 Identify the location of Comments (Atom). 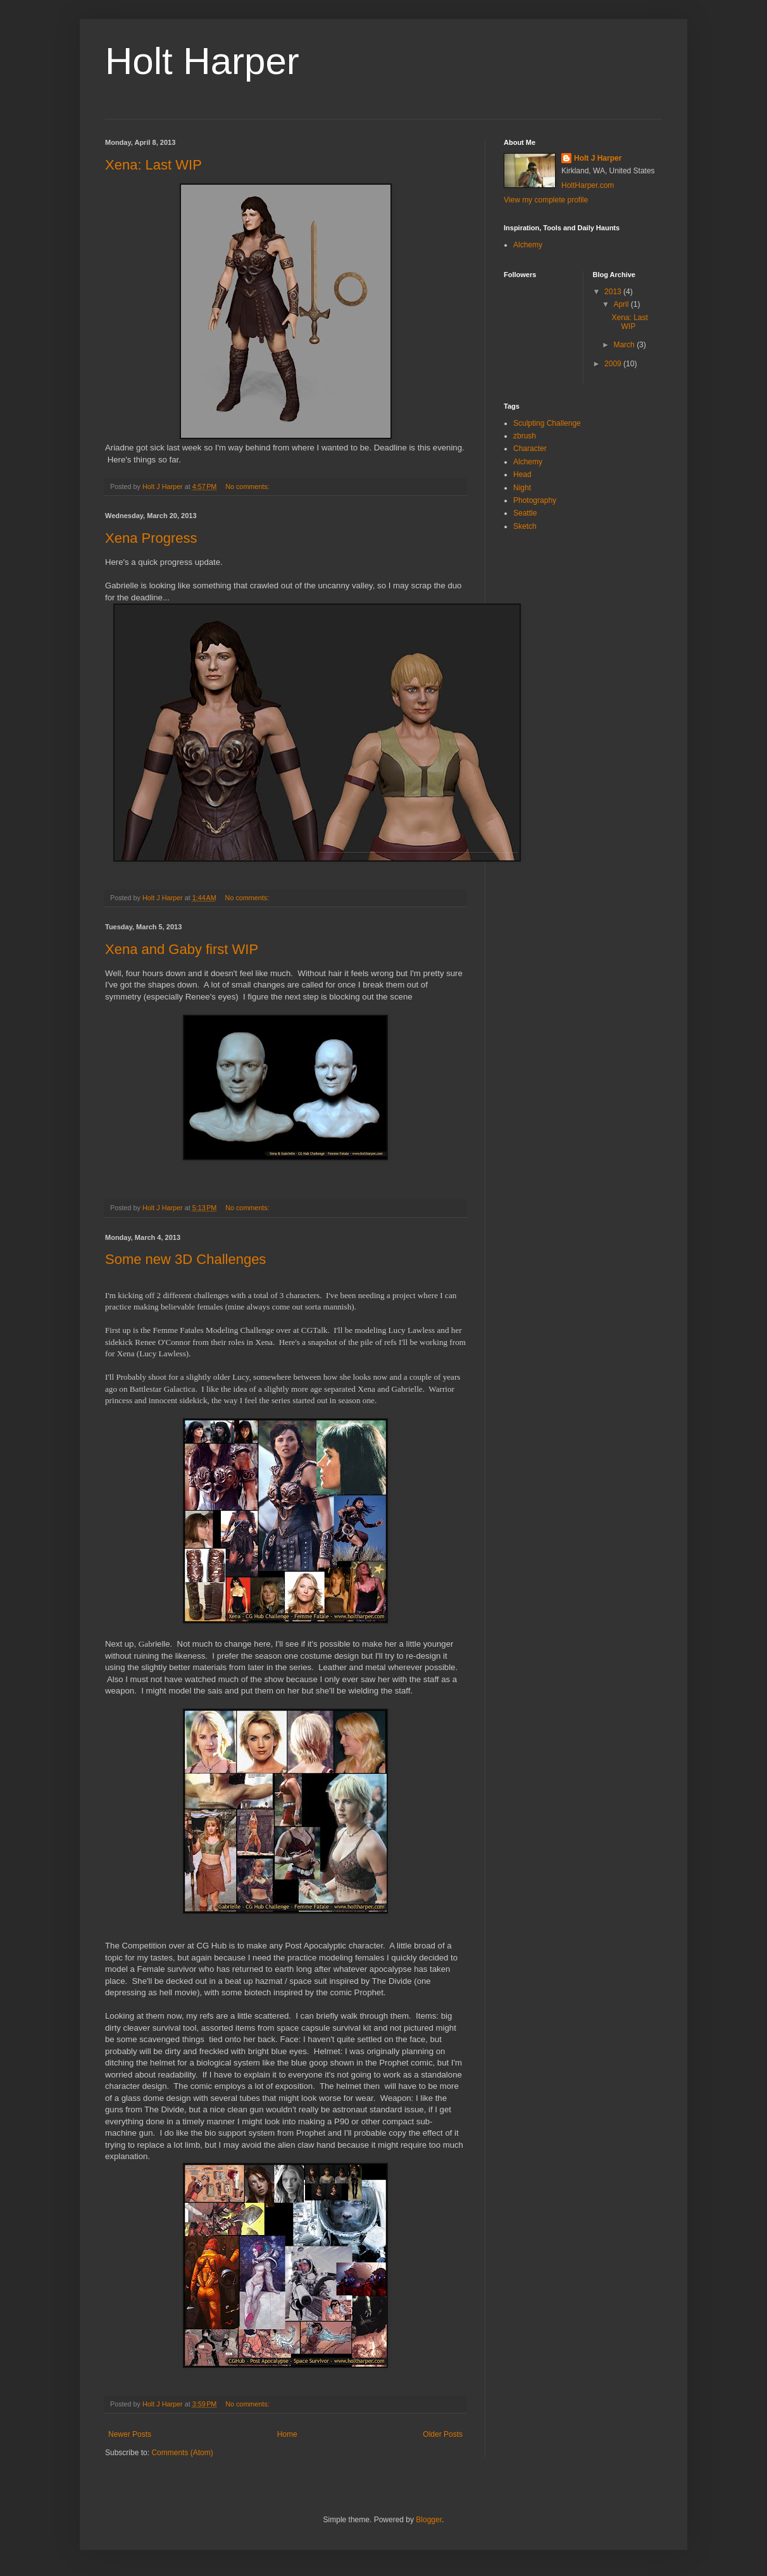
(182, 2452).